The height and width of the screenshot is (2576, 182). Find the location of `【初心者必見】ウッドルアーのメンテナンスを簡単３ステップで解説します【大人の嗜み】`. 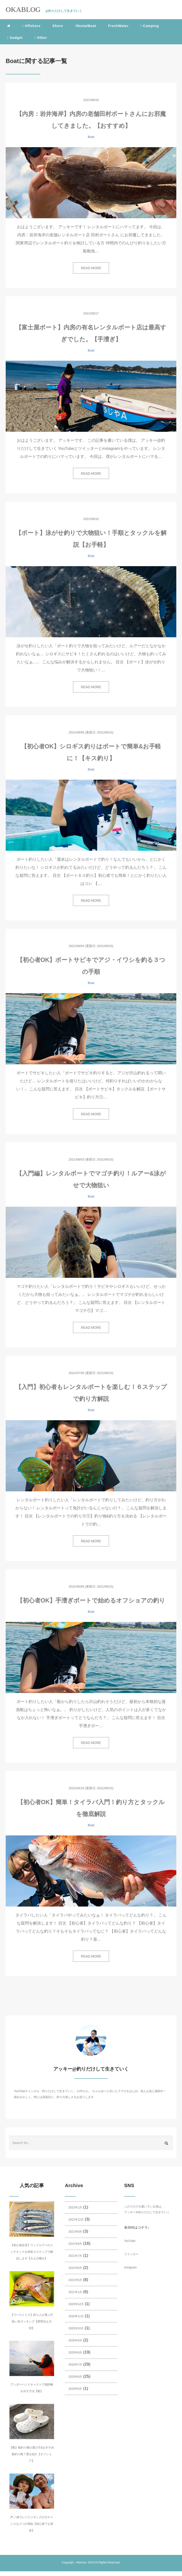

【初心者必見】ウッドルアーのメンテナンスを簡単３ステップで解説します【大人の嗜み】 is located at coordinates (31, 2252).